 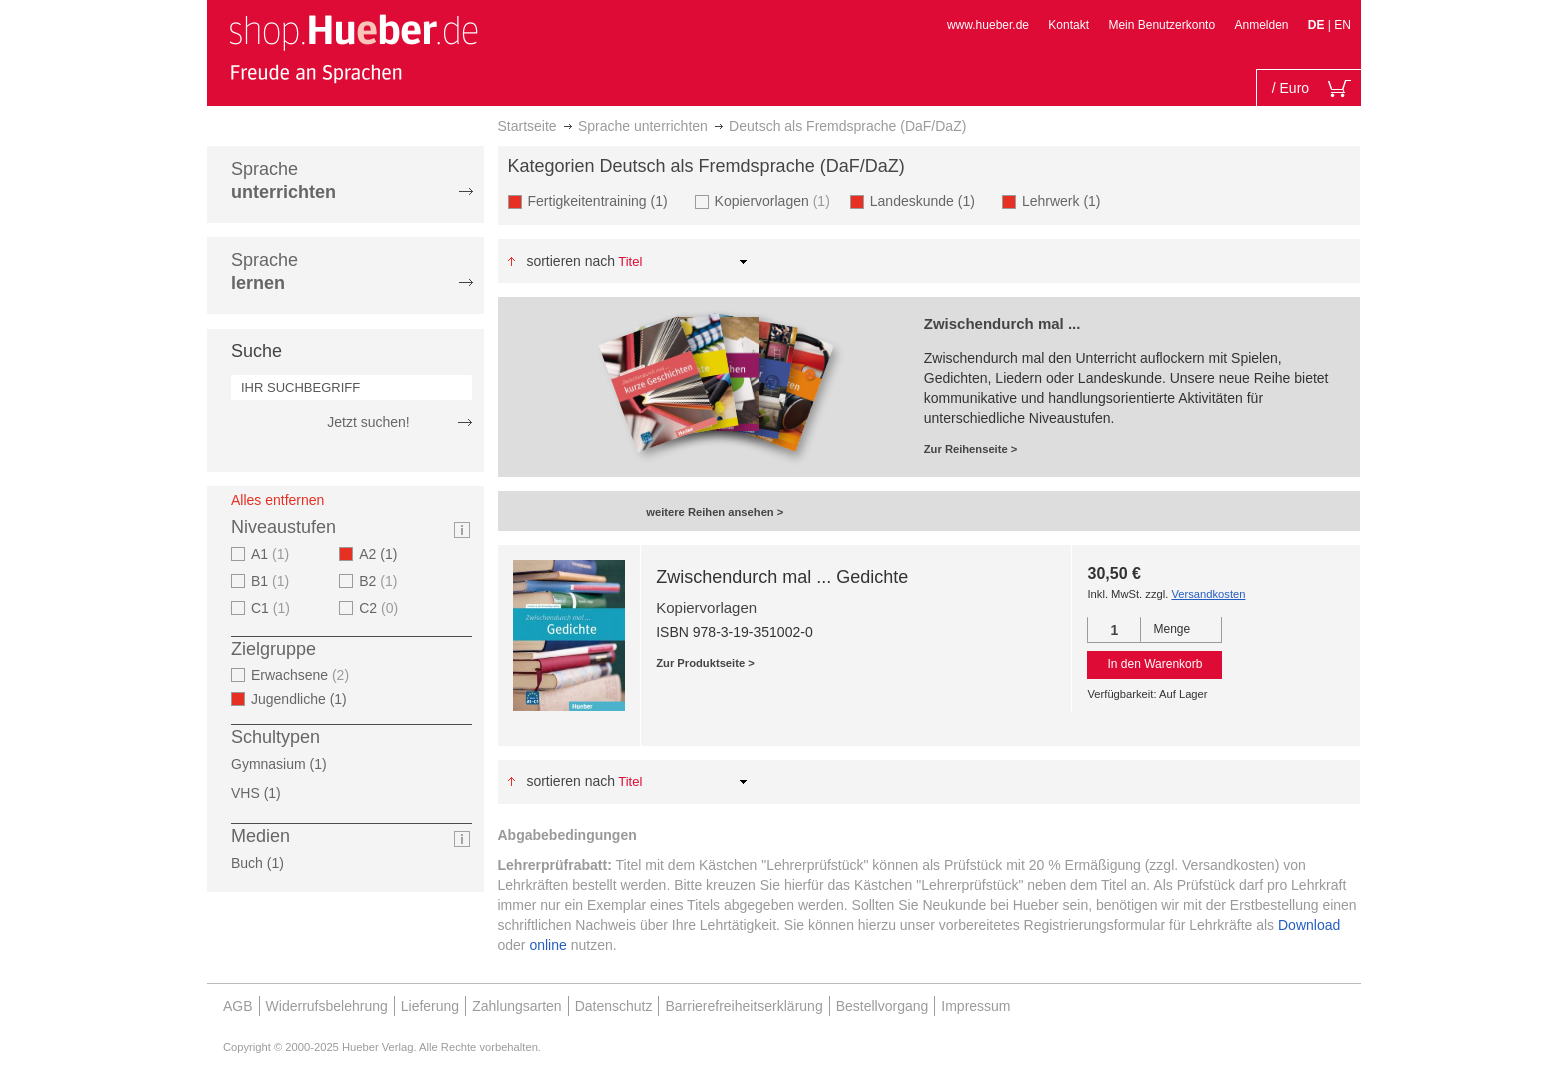 I want to click on Impressum, so click(x=975, y=1006).